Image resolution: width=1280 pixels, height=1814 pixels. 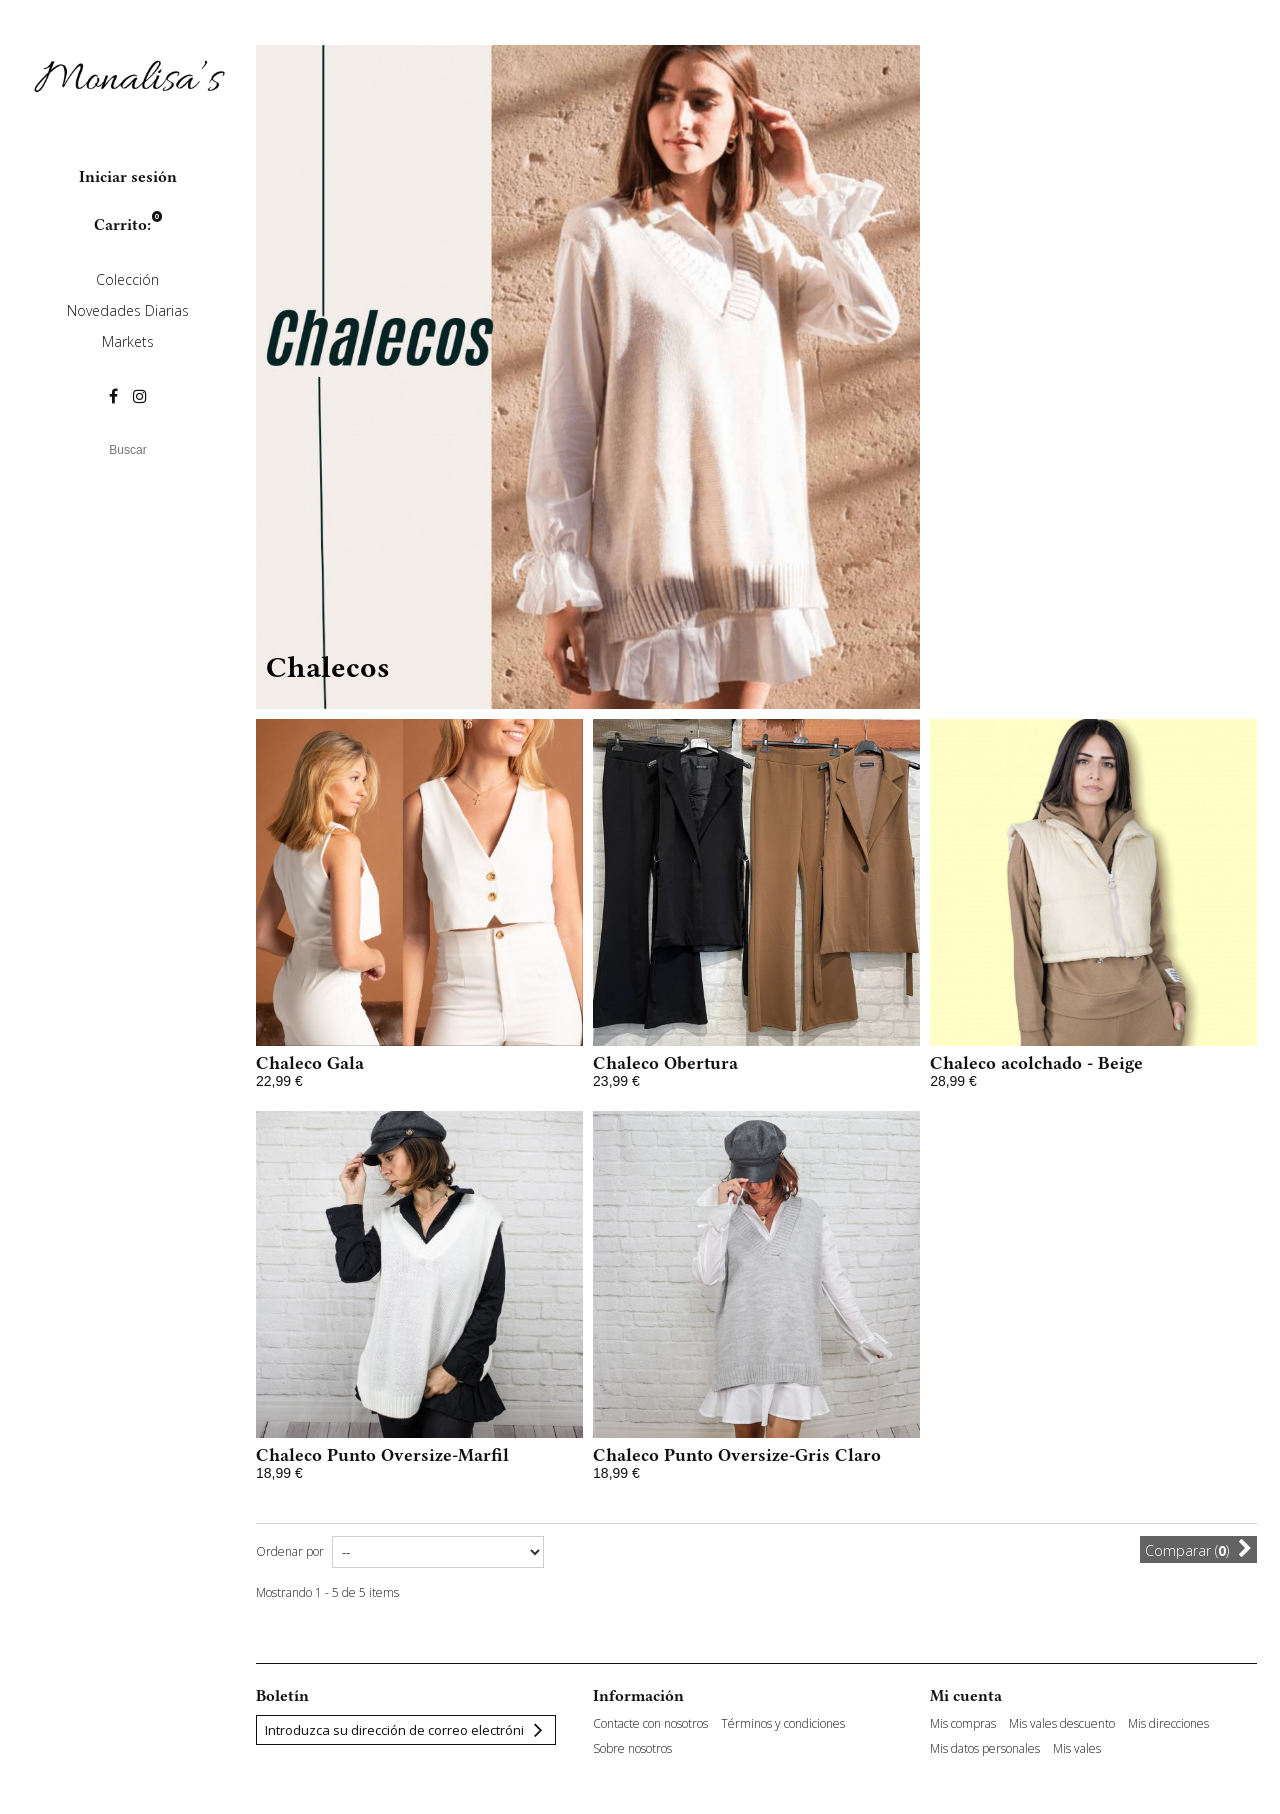 What do you see at coordinates (127, 279) in the screenshot?
I see `Colección` at bounding box center [127, 279].